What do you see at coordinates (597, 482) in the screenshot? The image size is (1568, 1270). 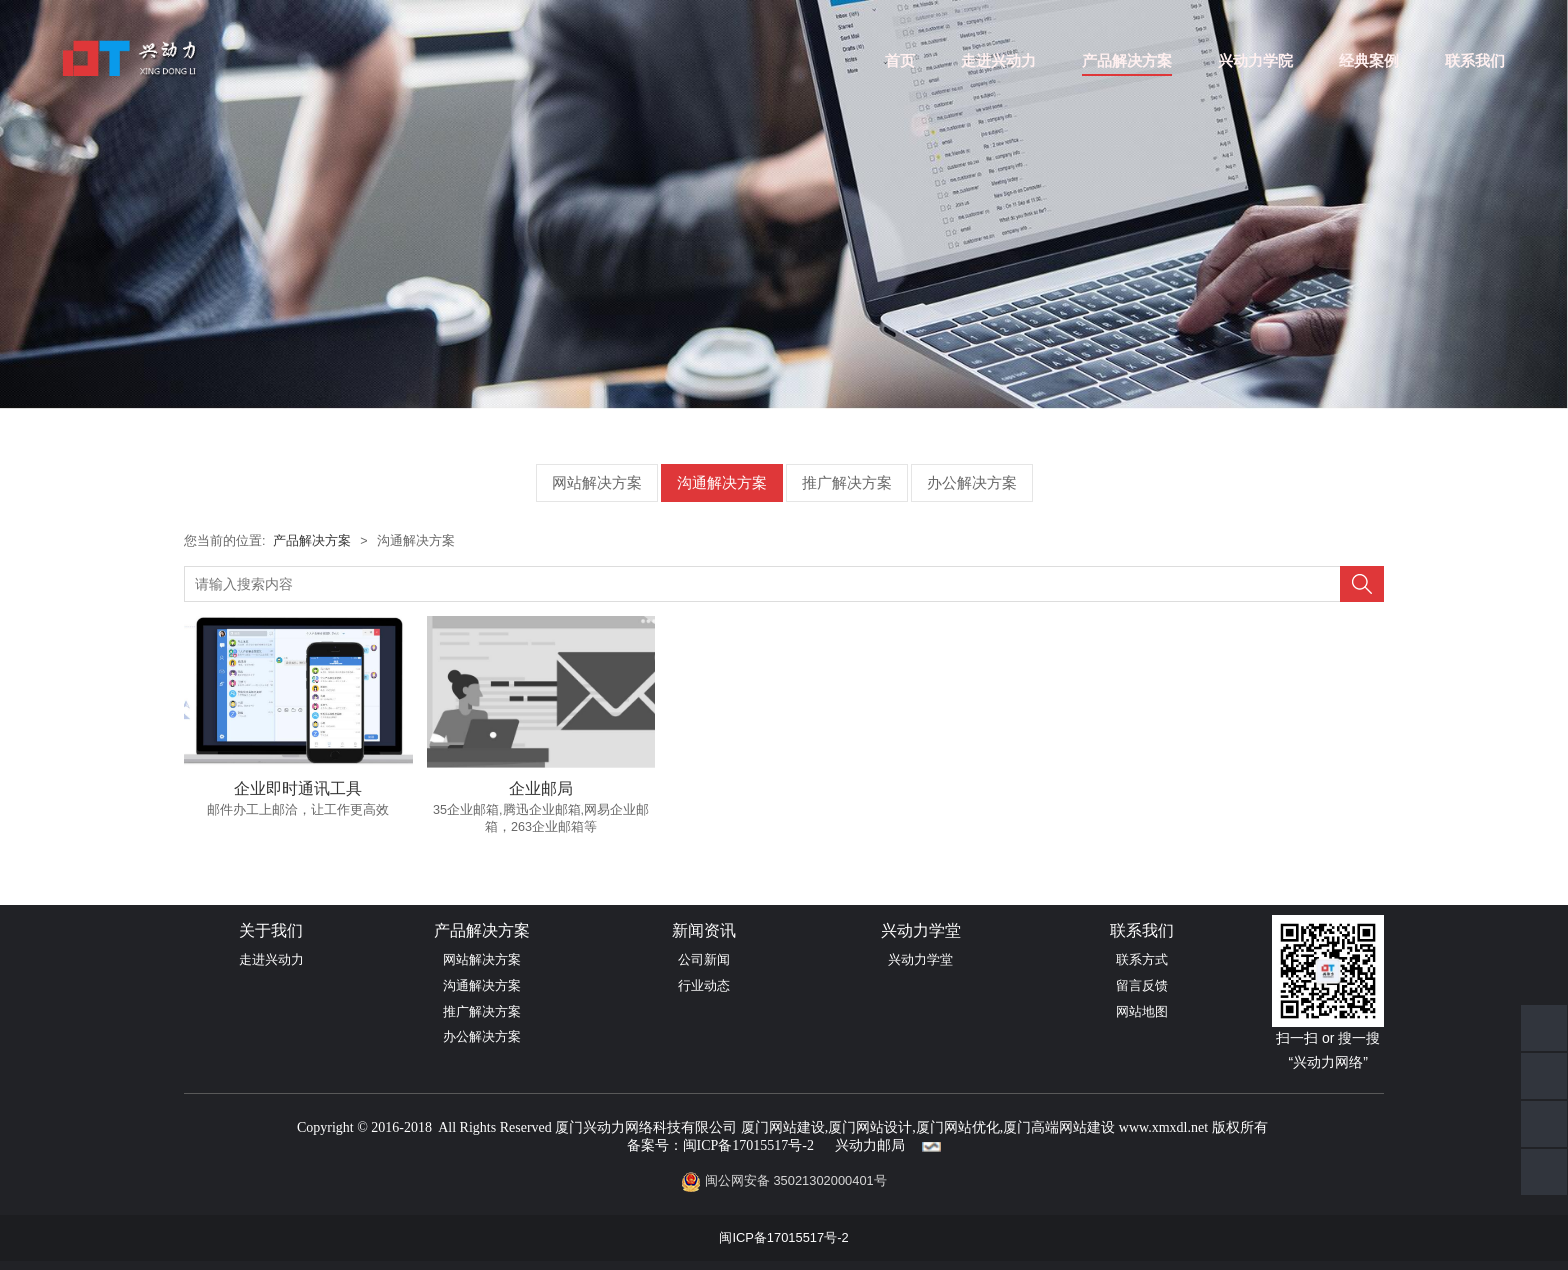 I see `网站解决方案` at bounding box center [597, 482].